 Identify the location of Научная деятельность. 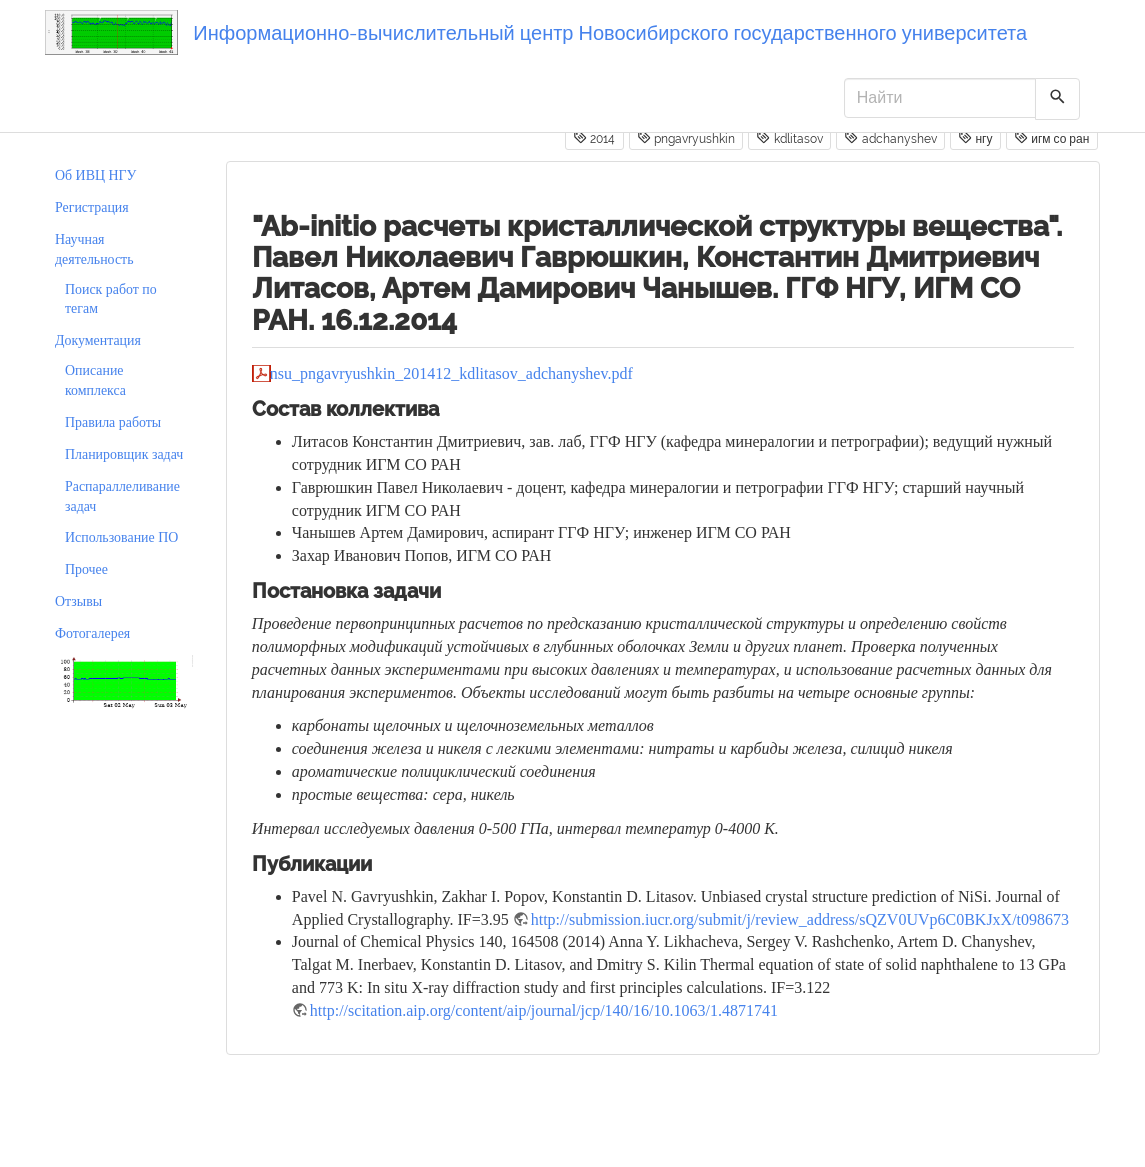
(94, 249).